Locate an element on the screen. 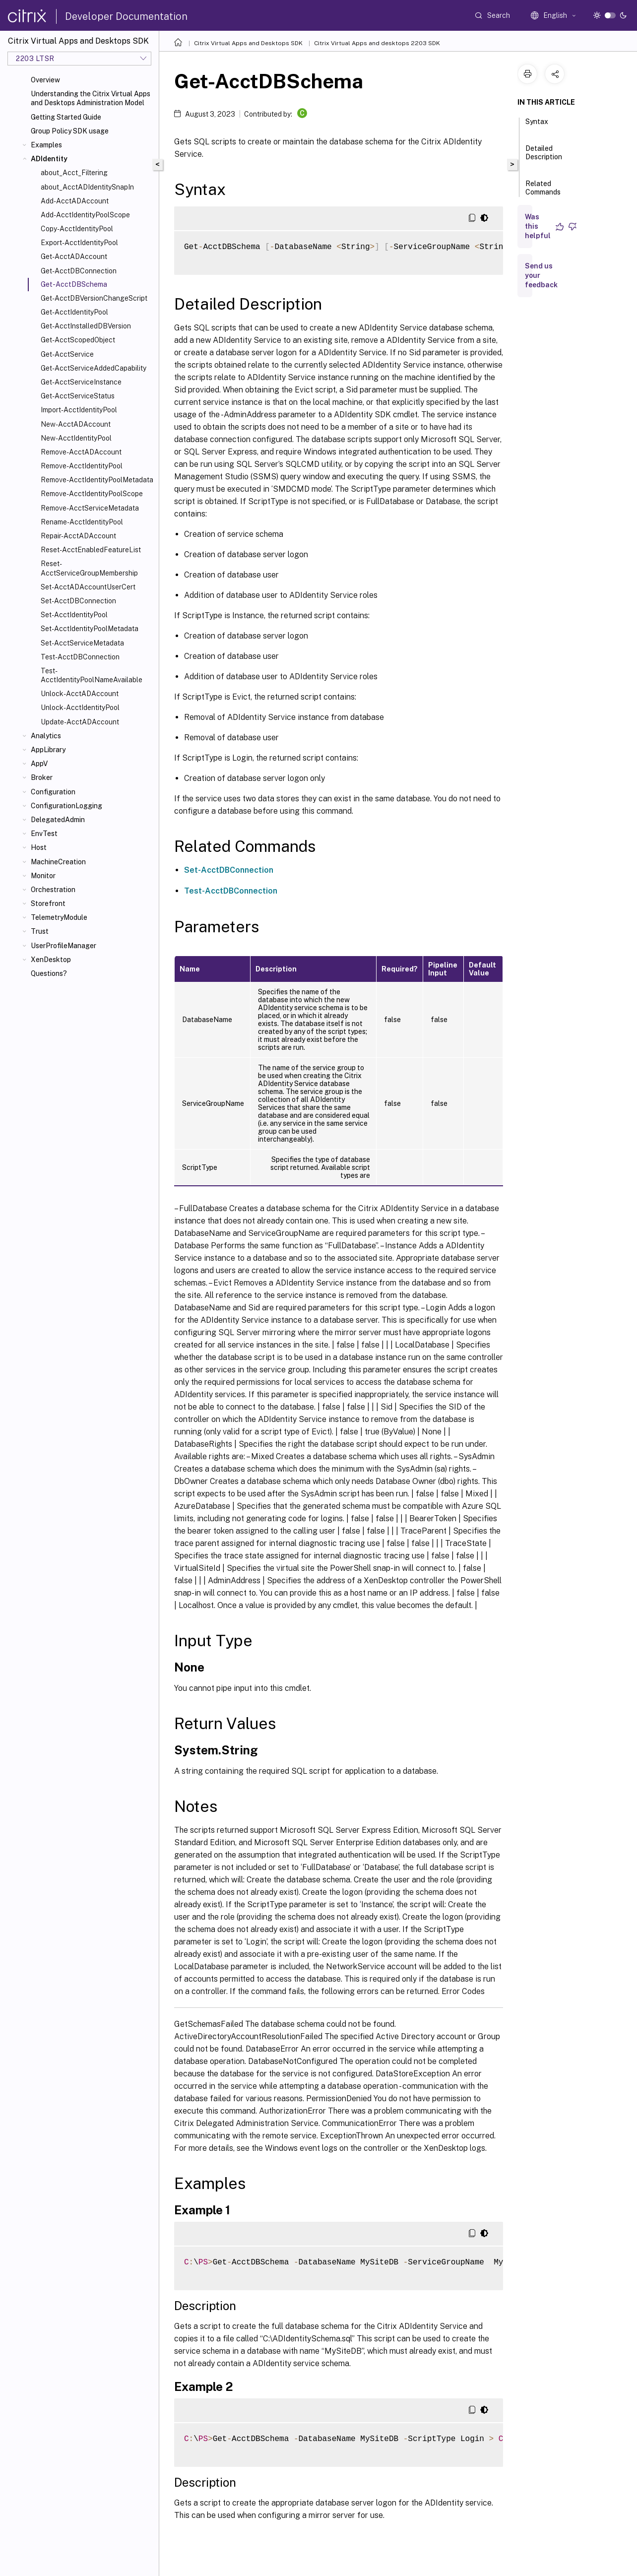 This screenshot has width=637, height=2576. AppV is located at coordinates (39, 764).